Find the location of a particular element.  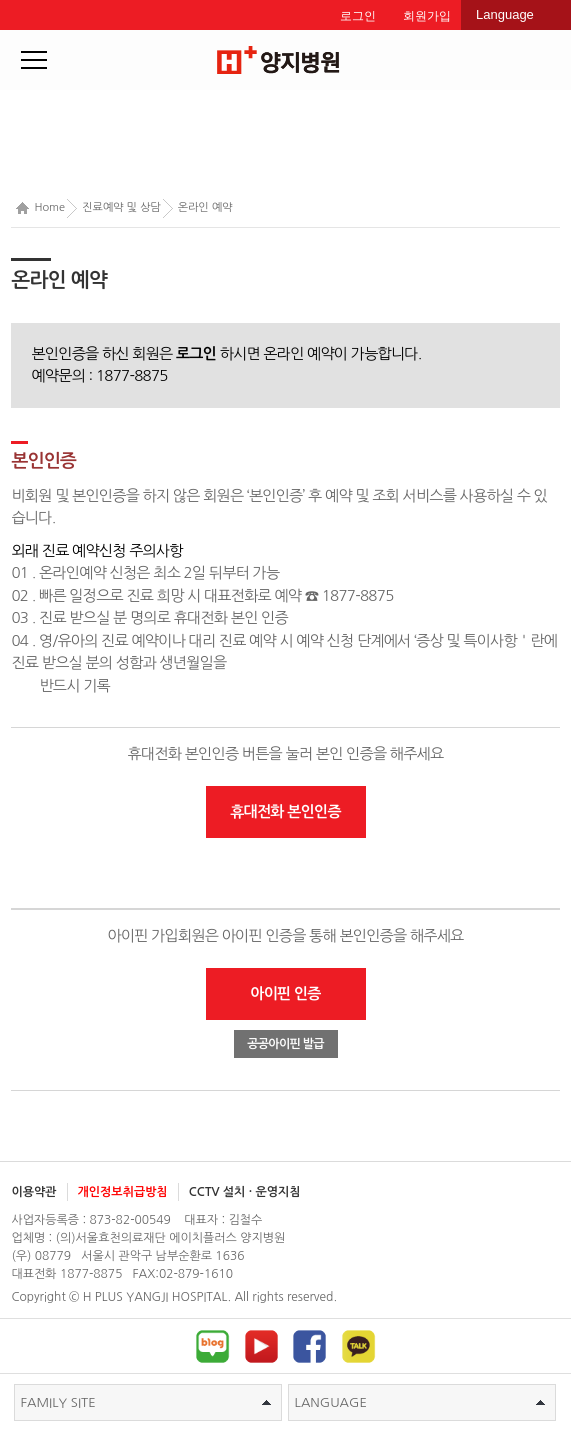

FAMILY SITE is located at coordinates (146, 1402).